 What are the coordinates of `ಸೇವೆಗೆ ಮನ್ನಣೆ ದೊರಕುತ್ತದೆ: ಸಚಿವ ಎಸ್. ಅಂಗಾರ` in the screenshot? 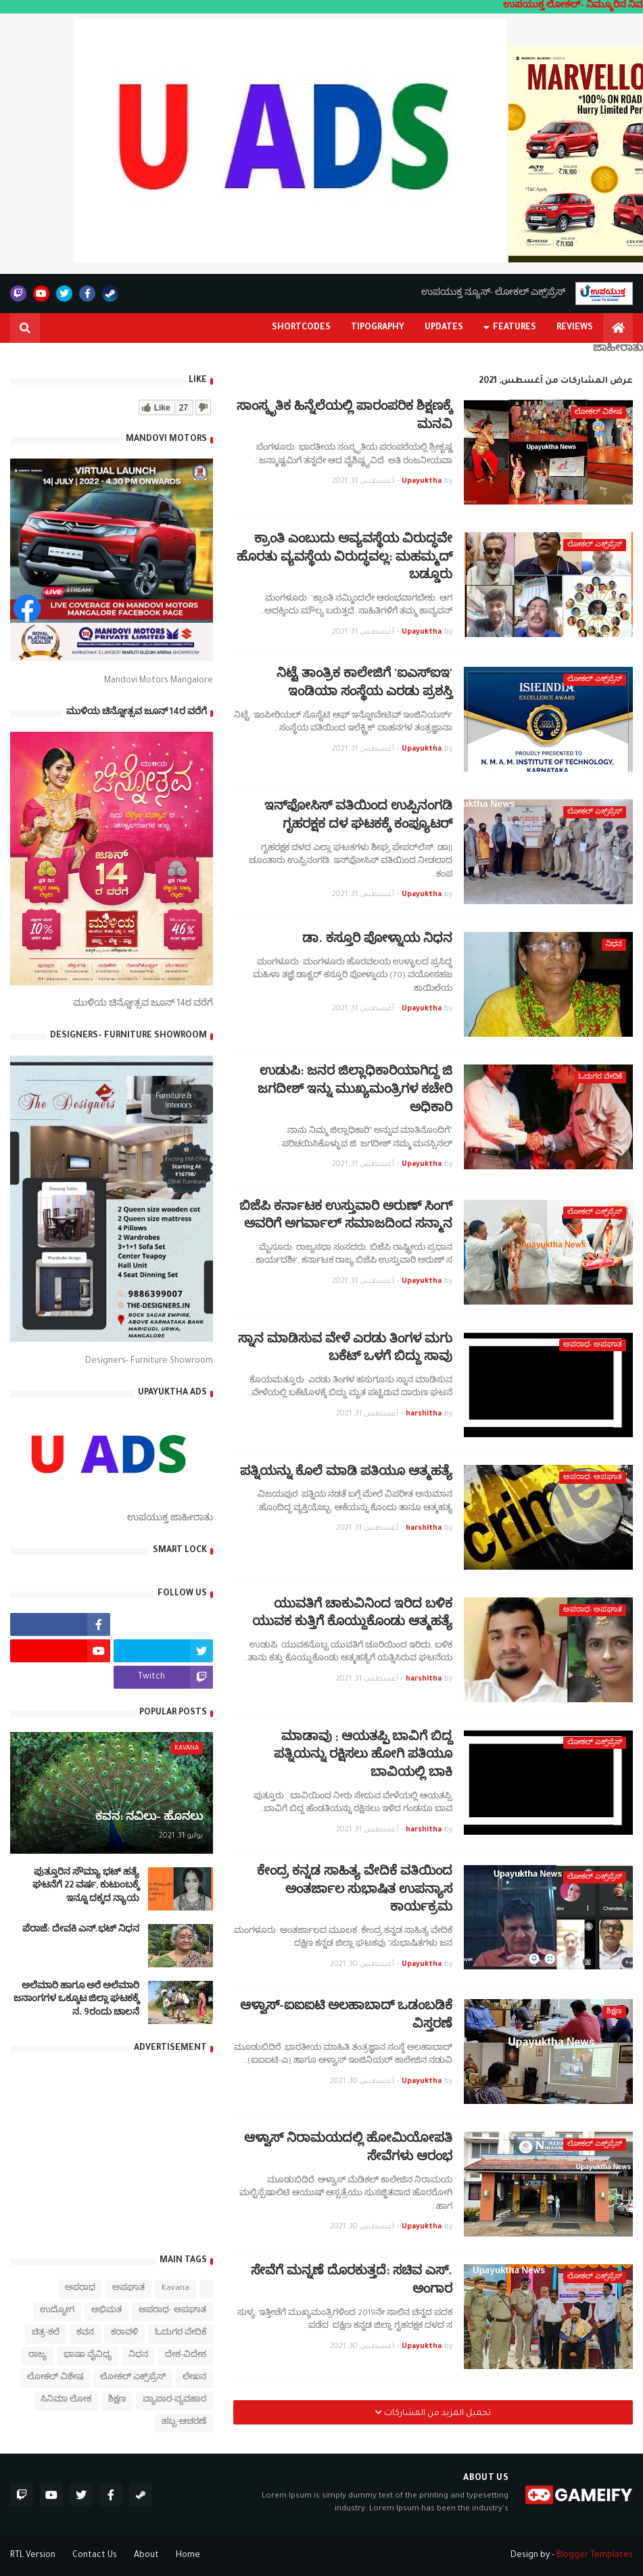 It's located at (351, 2281).